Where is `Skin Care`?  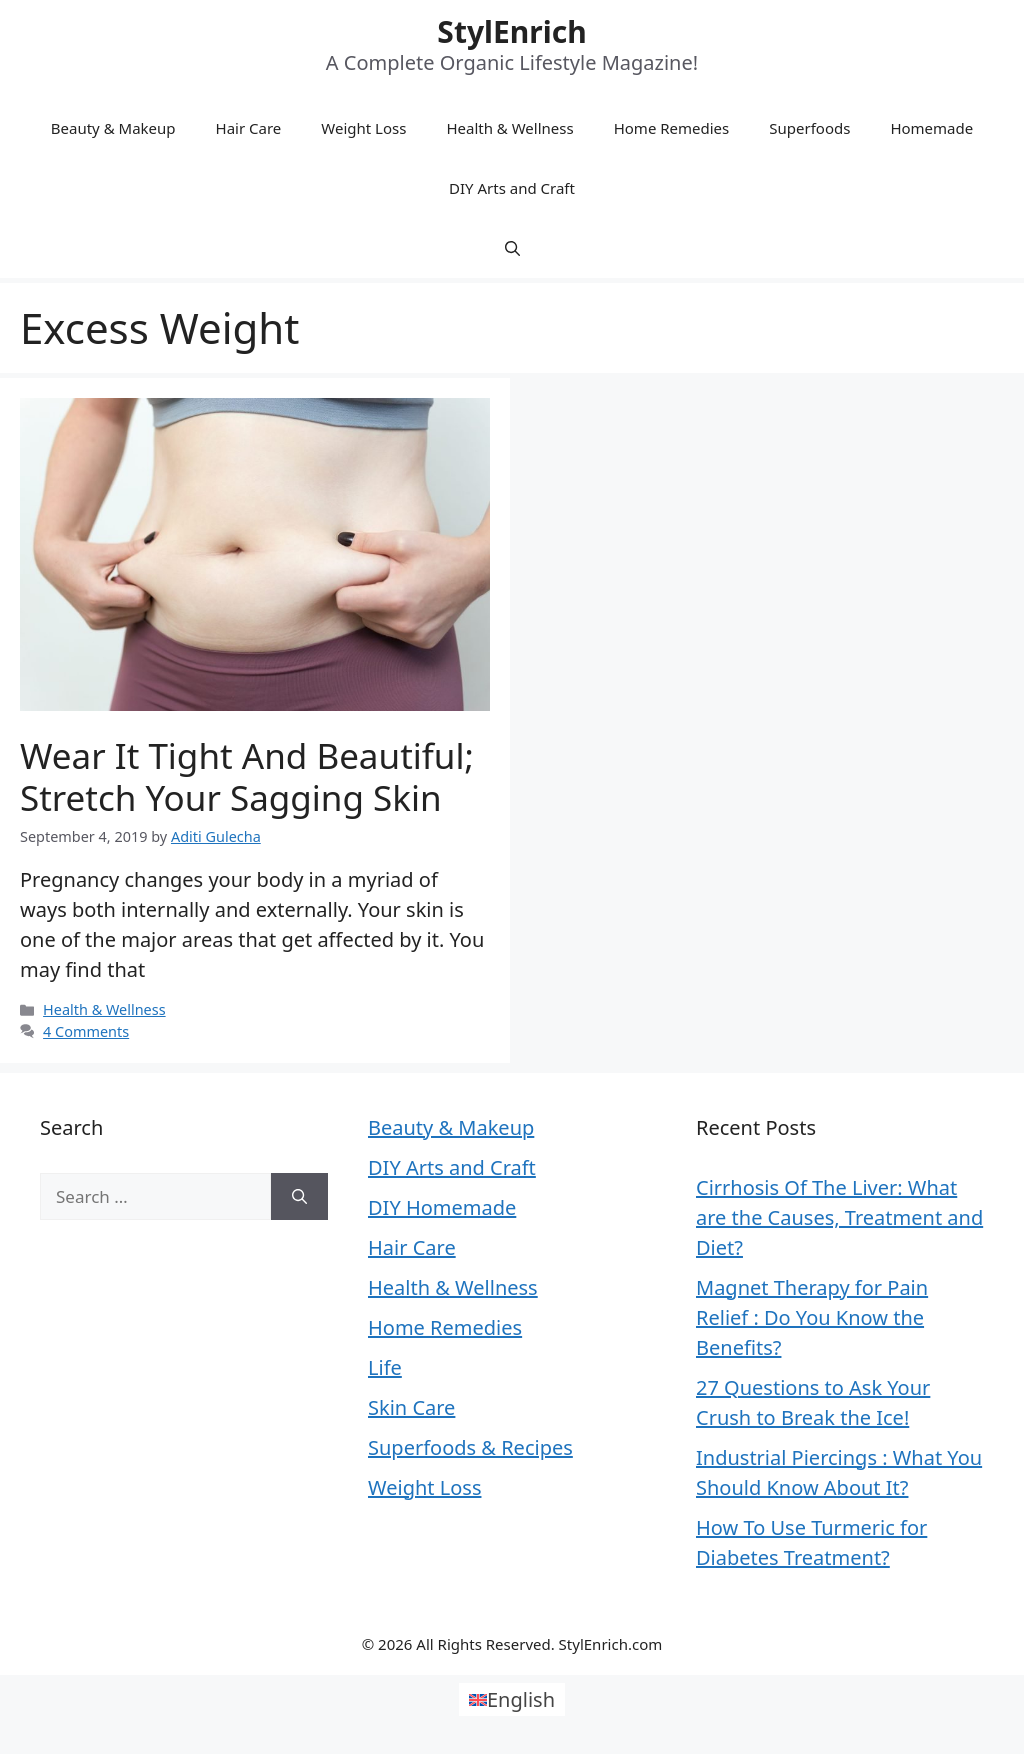
Skin Care is located at coordinates (411, 1407).